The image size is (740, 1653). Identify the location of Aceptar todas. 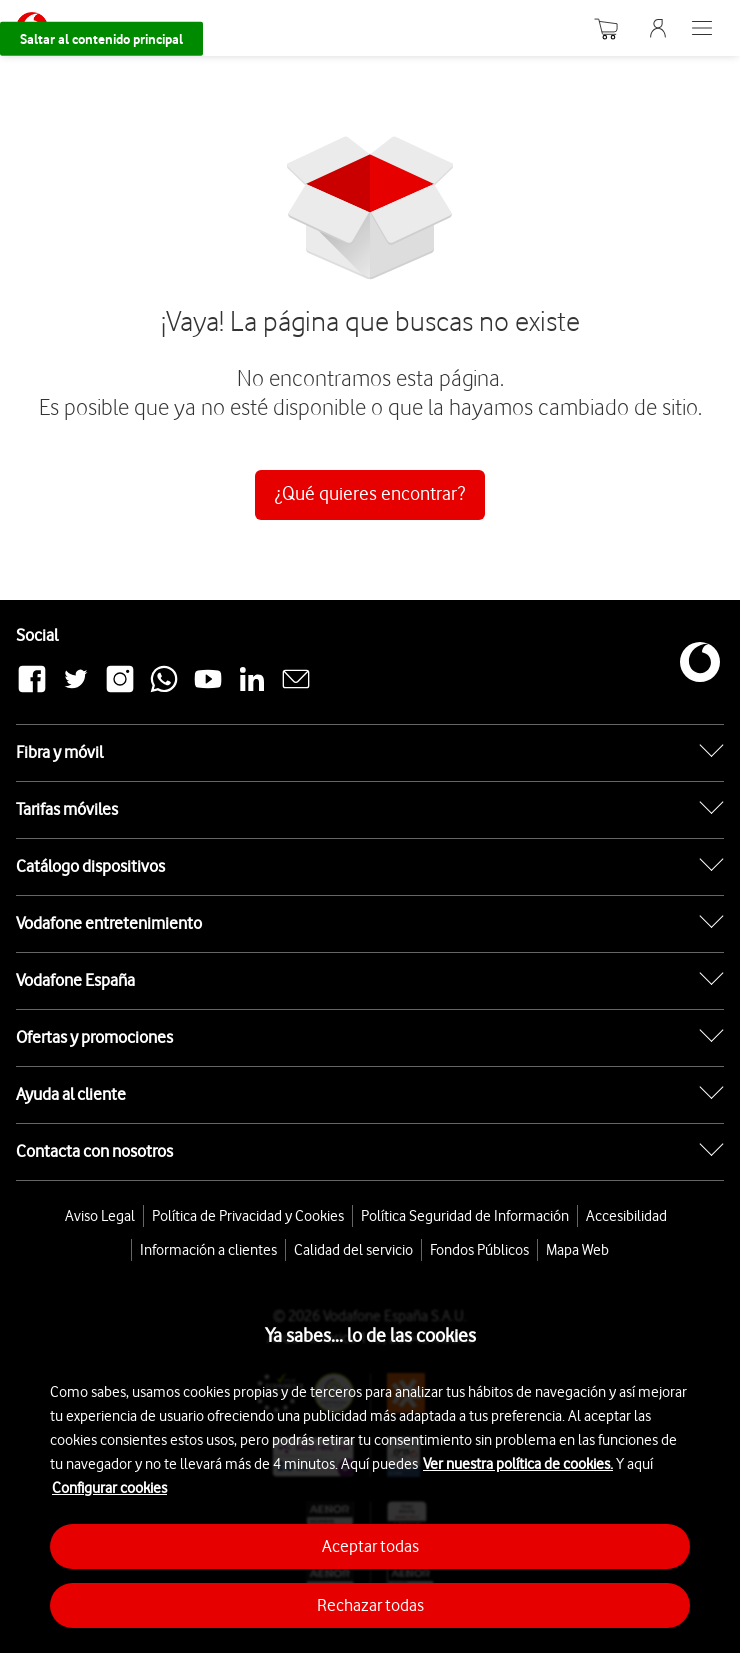
(370, 1546).